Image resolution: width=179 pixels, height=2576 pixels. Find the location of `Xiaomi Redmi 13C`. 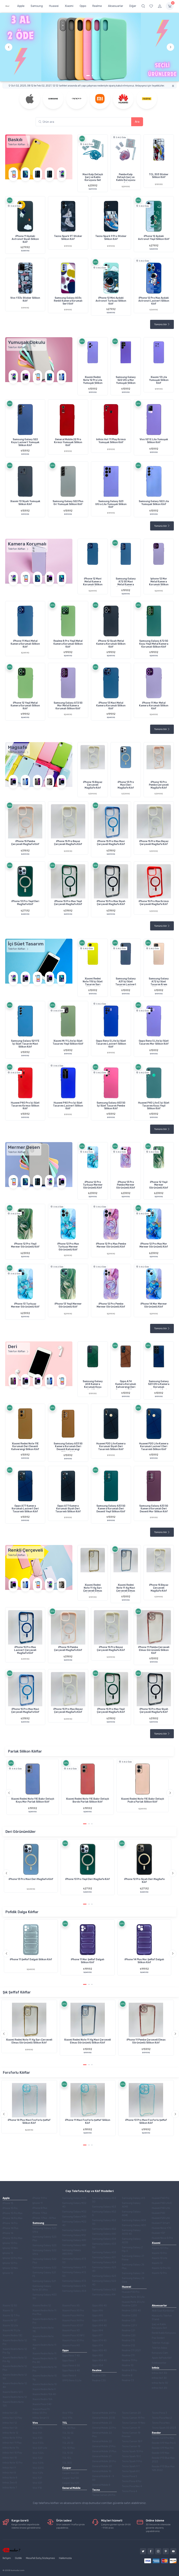

Xiaomi Redmi 13C is located at coordinates (12, 2335).